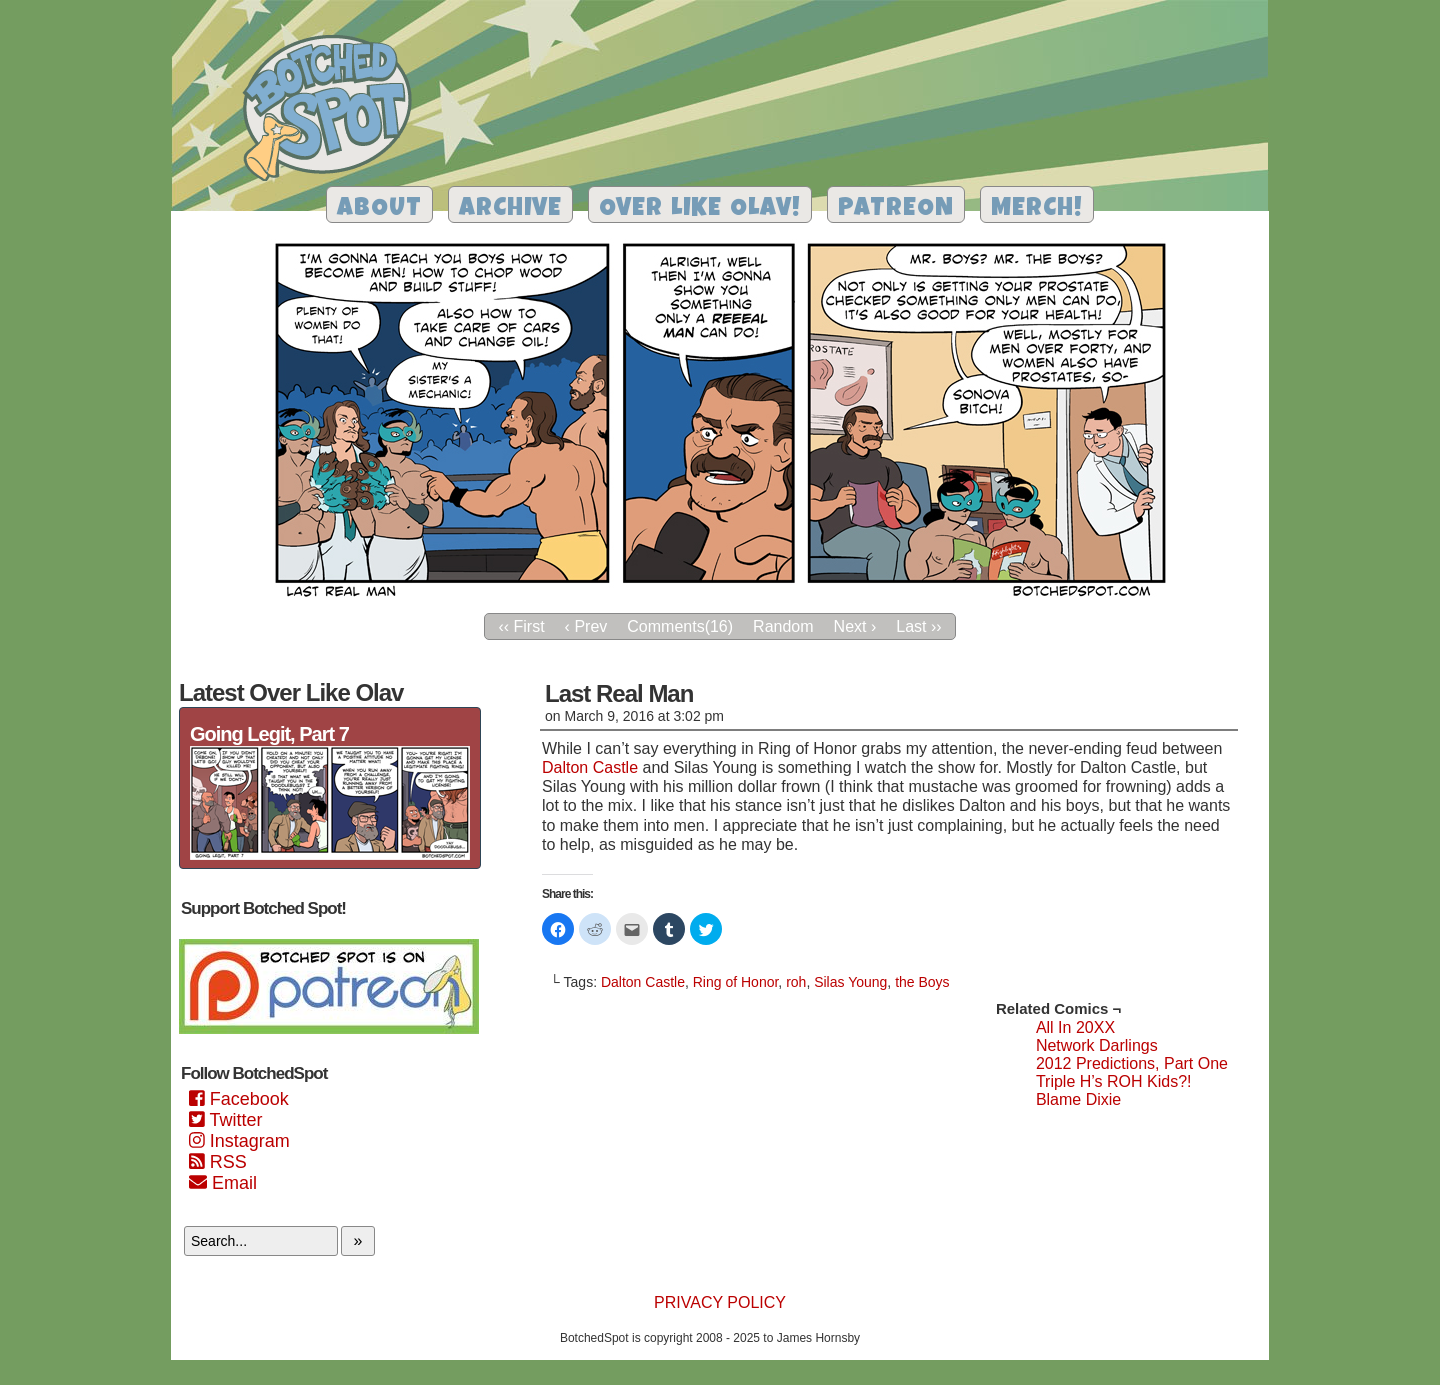 Image resolution: width=1440 pixels, height=1385 pixels. What do you see at coordinates (223, 1183) in the screenshot?
I see `Email` at bounding box center [223, 1183].